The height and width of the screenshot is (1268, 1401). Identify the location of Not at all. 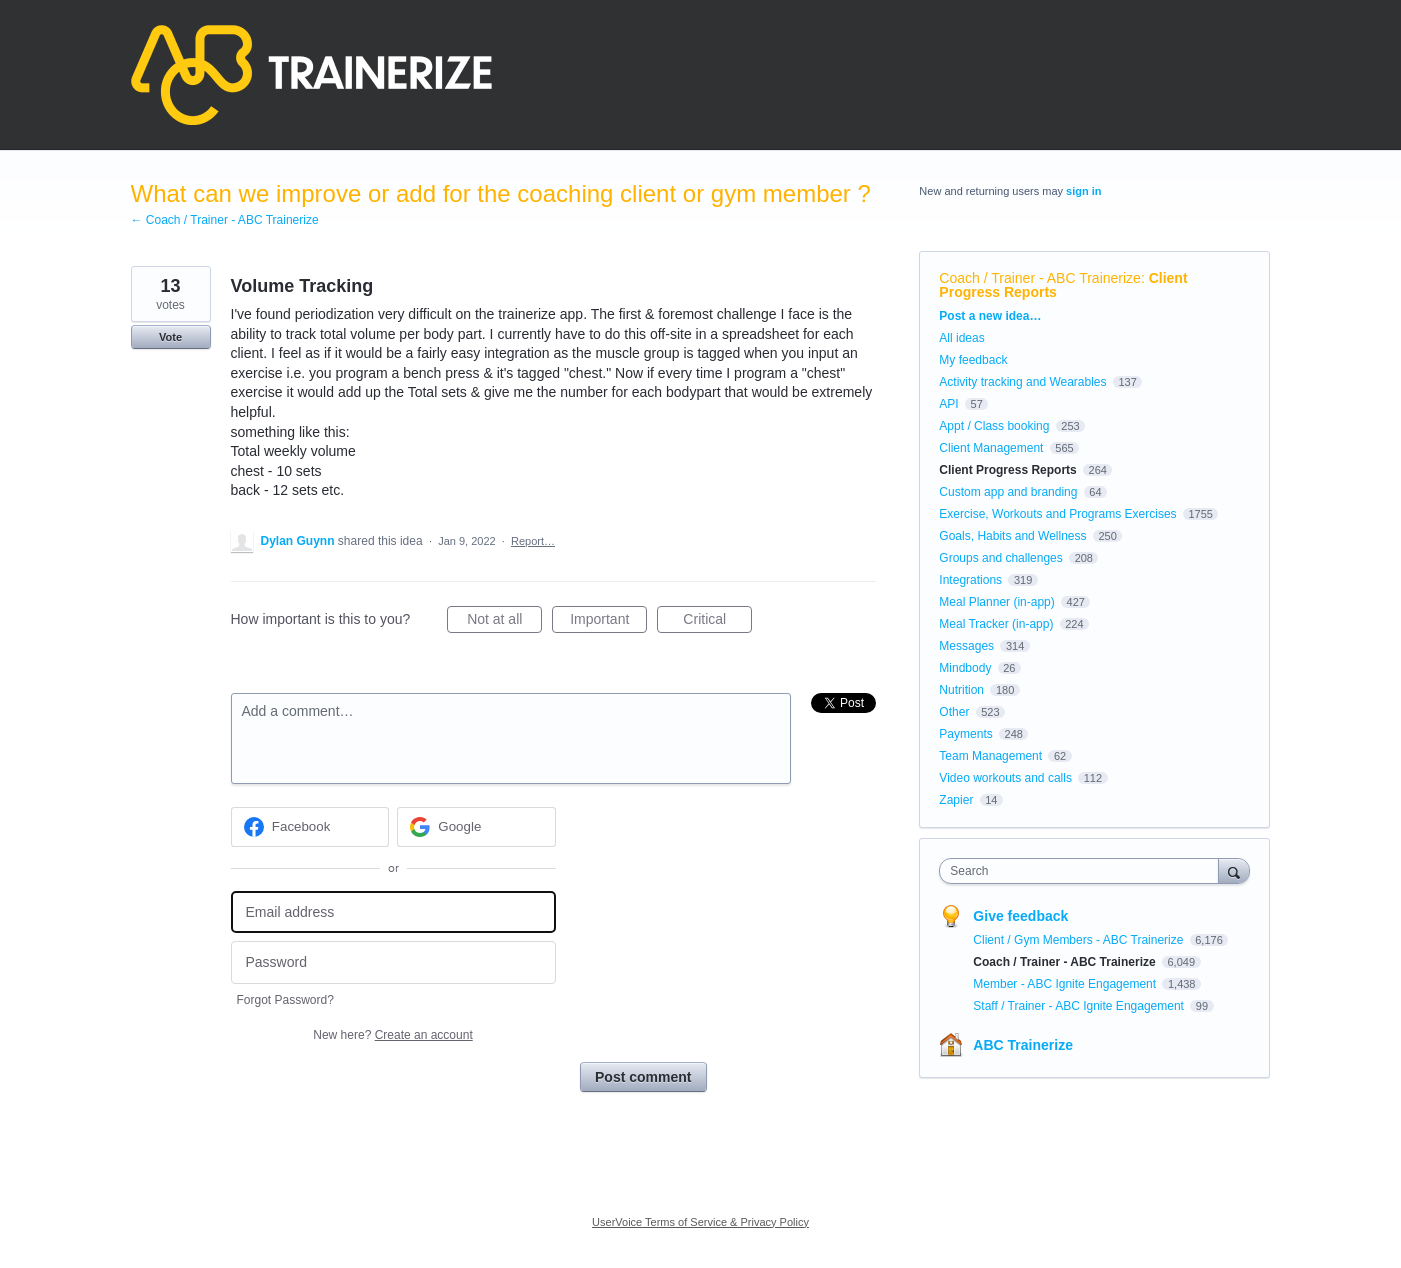
(504, 622).